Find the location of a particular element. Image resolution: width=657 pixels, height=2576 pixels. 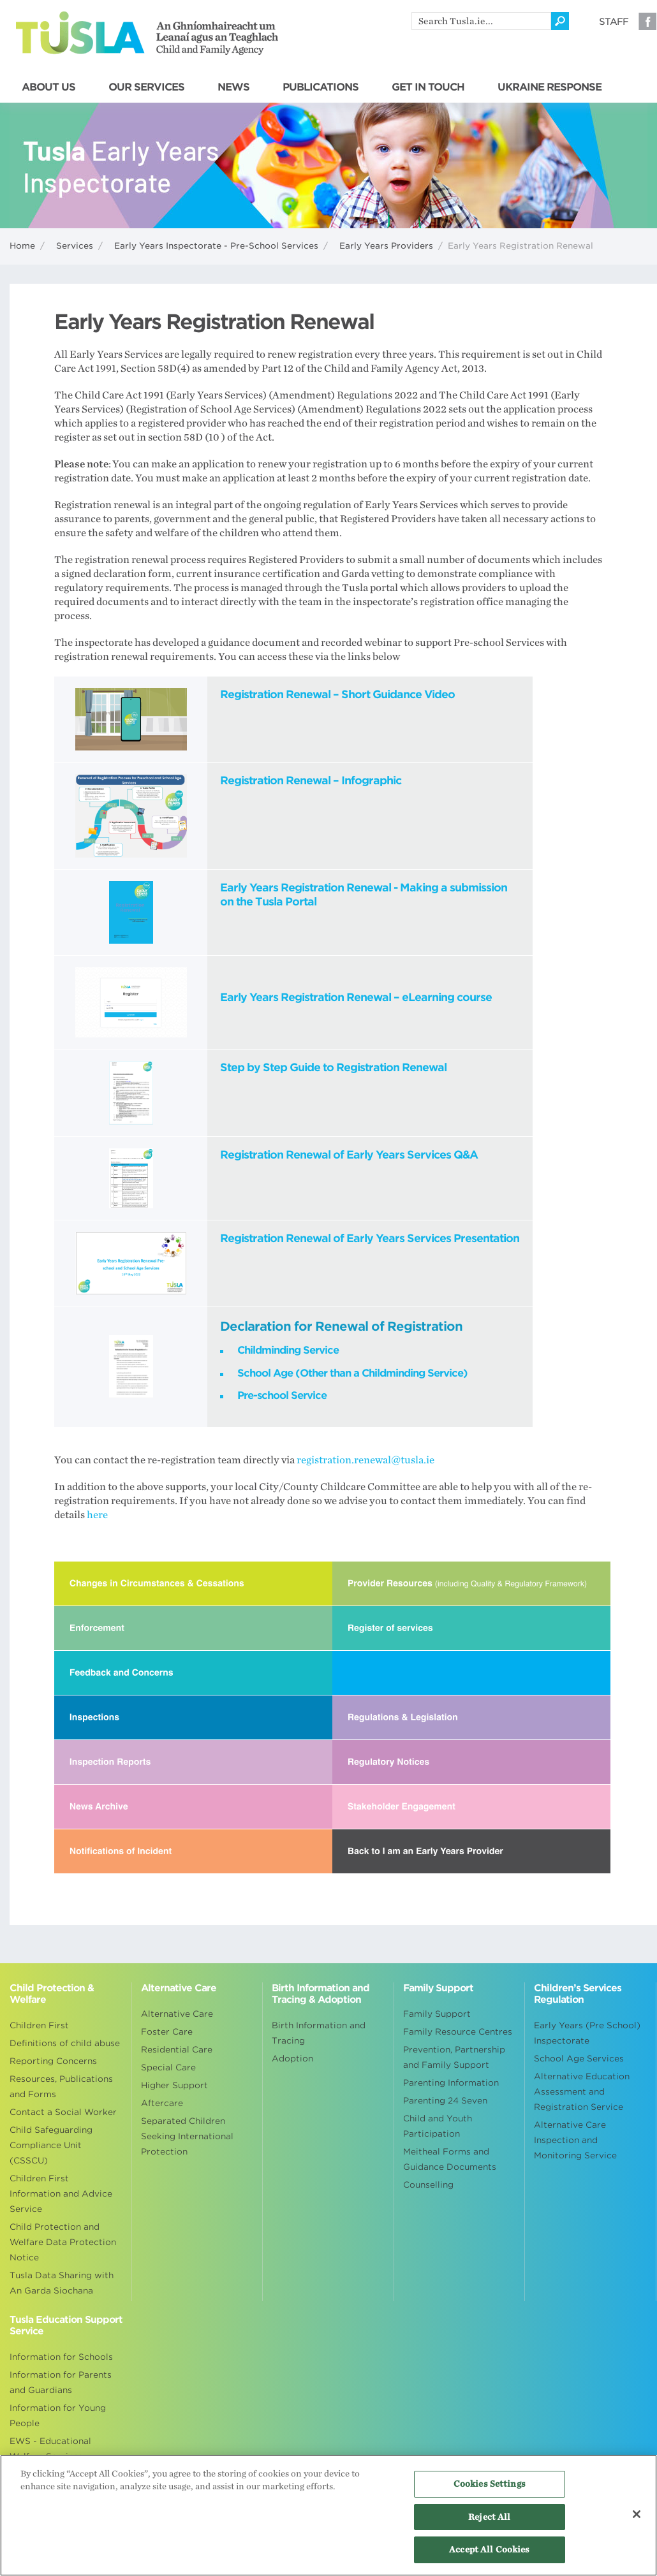

Childminding Service is located at coordinates (288, 1350).